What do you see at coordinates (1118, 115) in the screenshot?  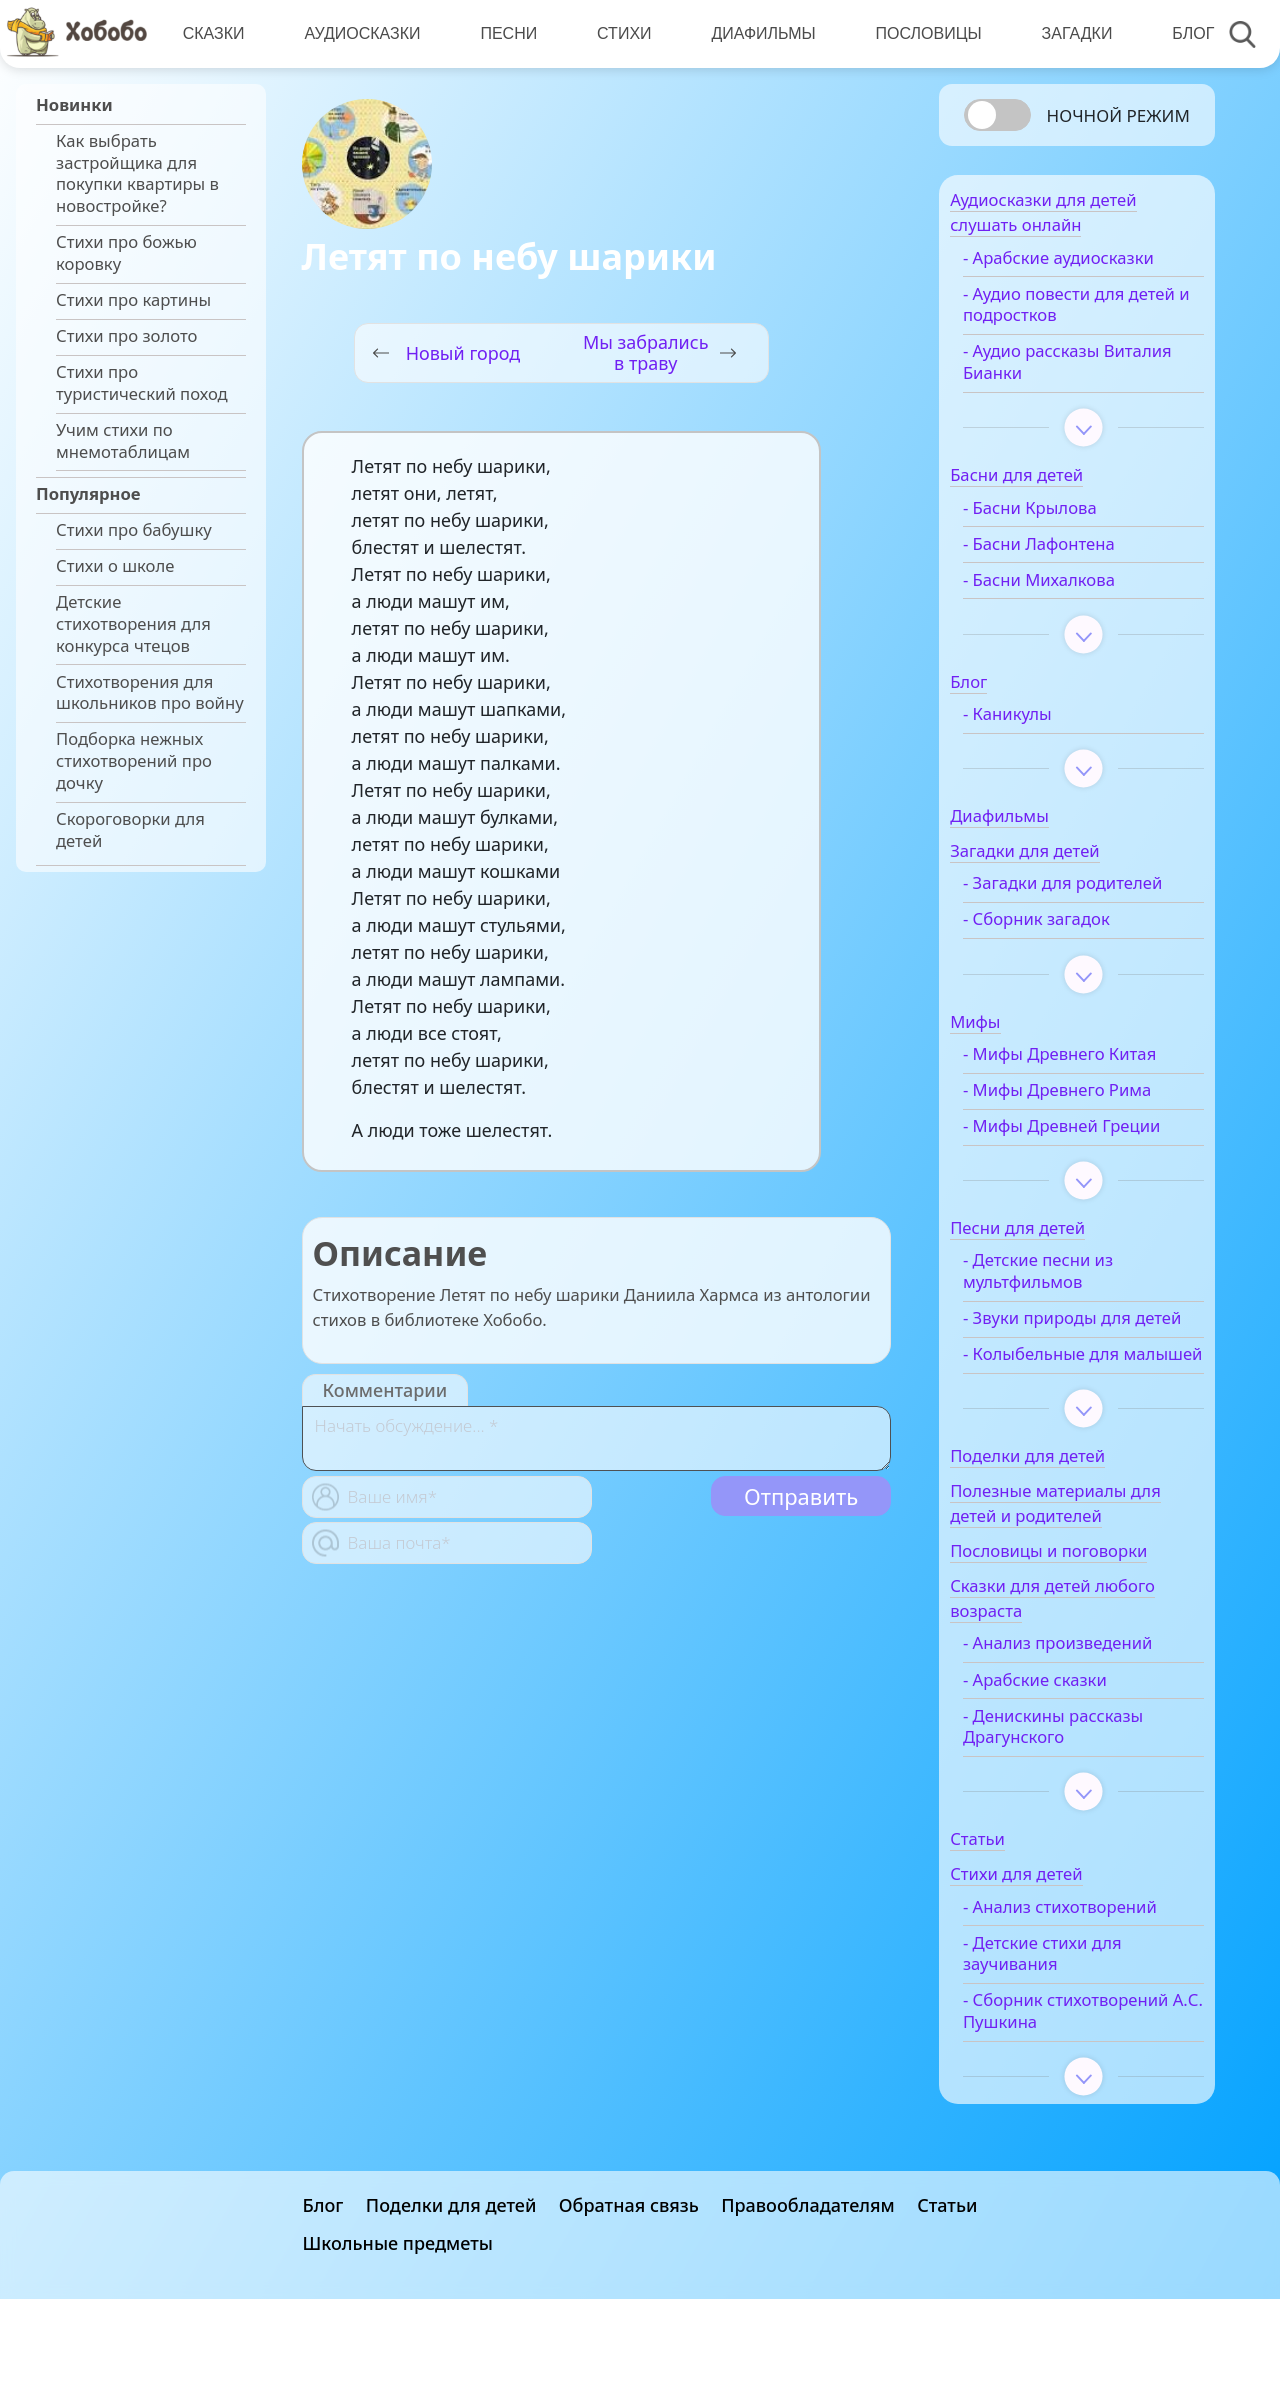 I see `Ночной режим` at bounding box center [1118, 115].